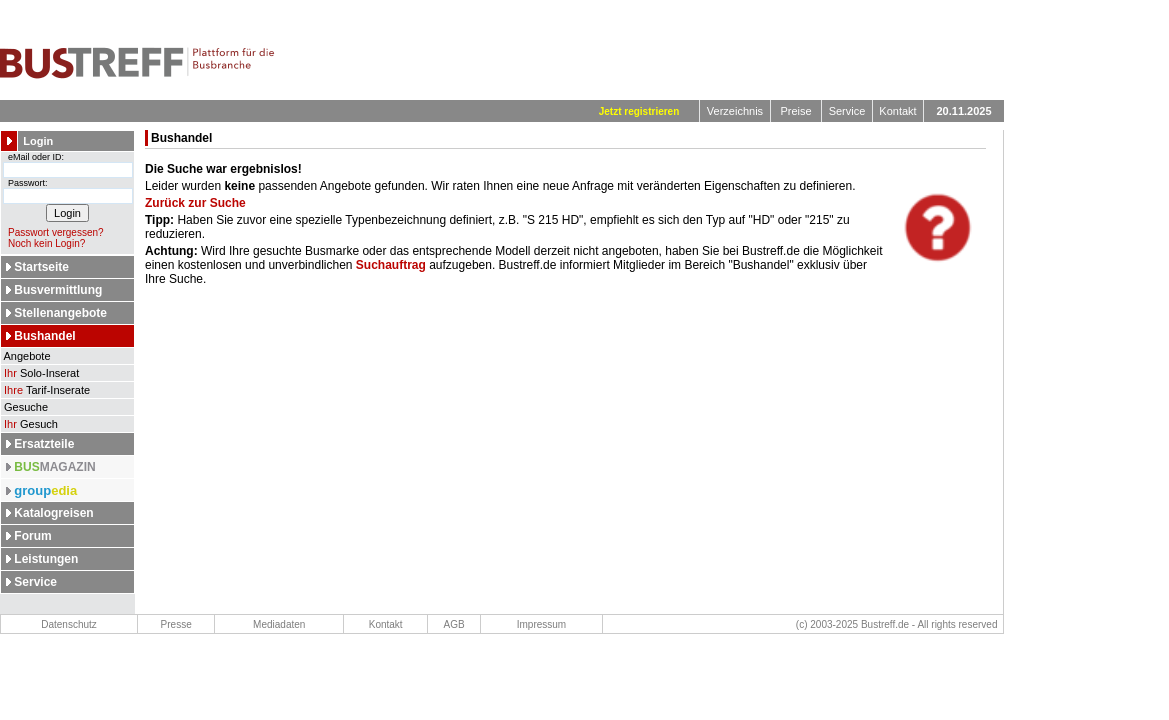 The height and width of the screenshot is (720, 1169). Describe the element at coordinates (38, 141) in the screenshot. I see `Login` at that location.